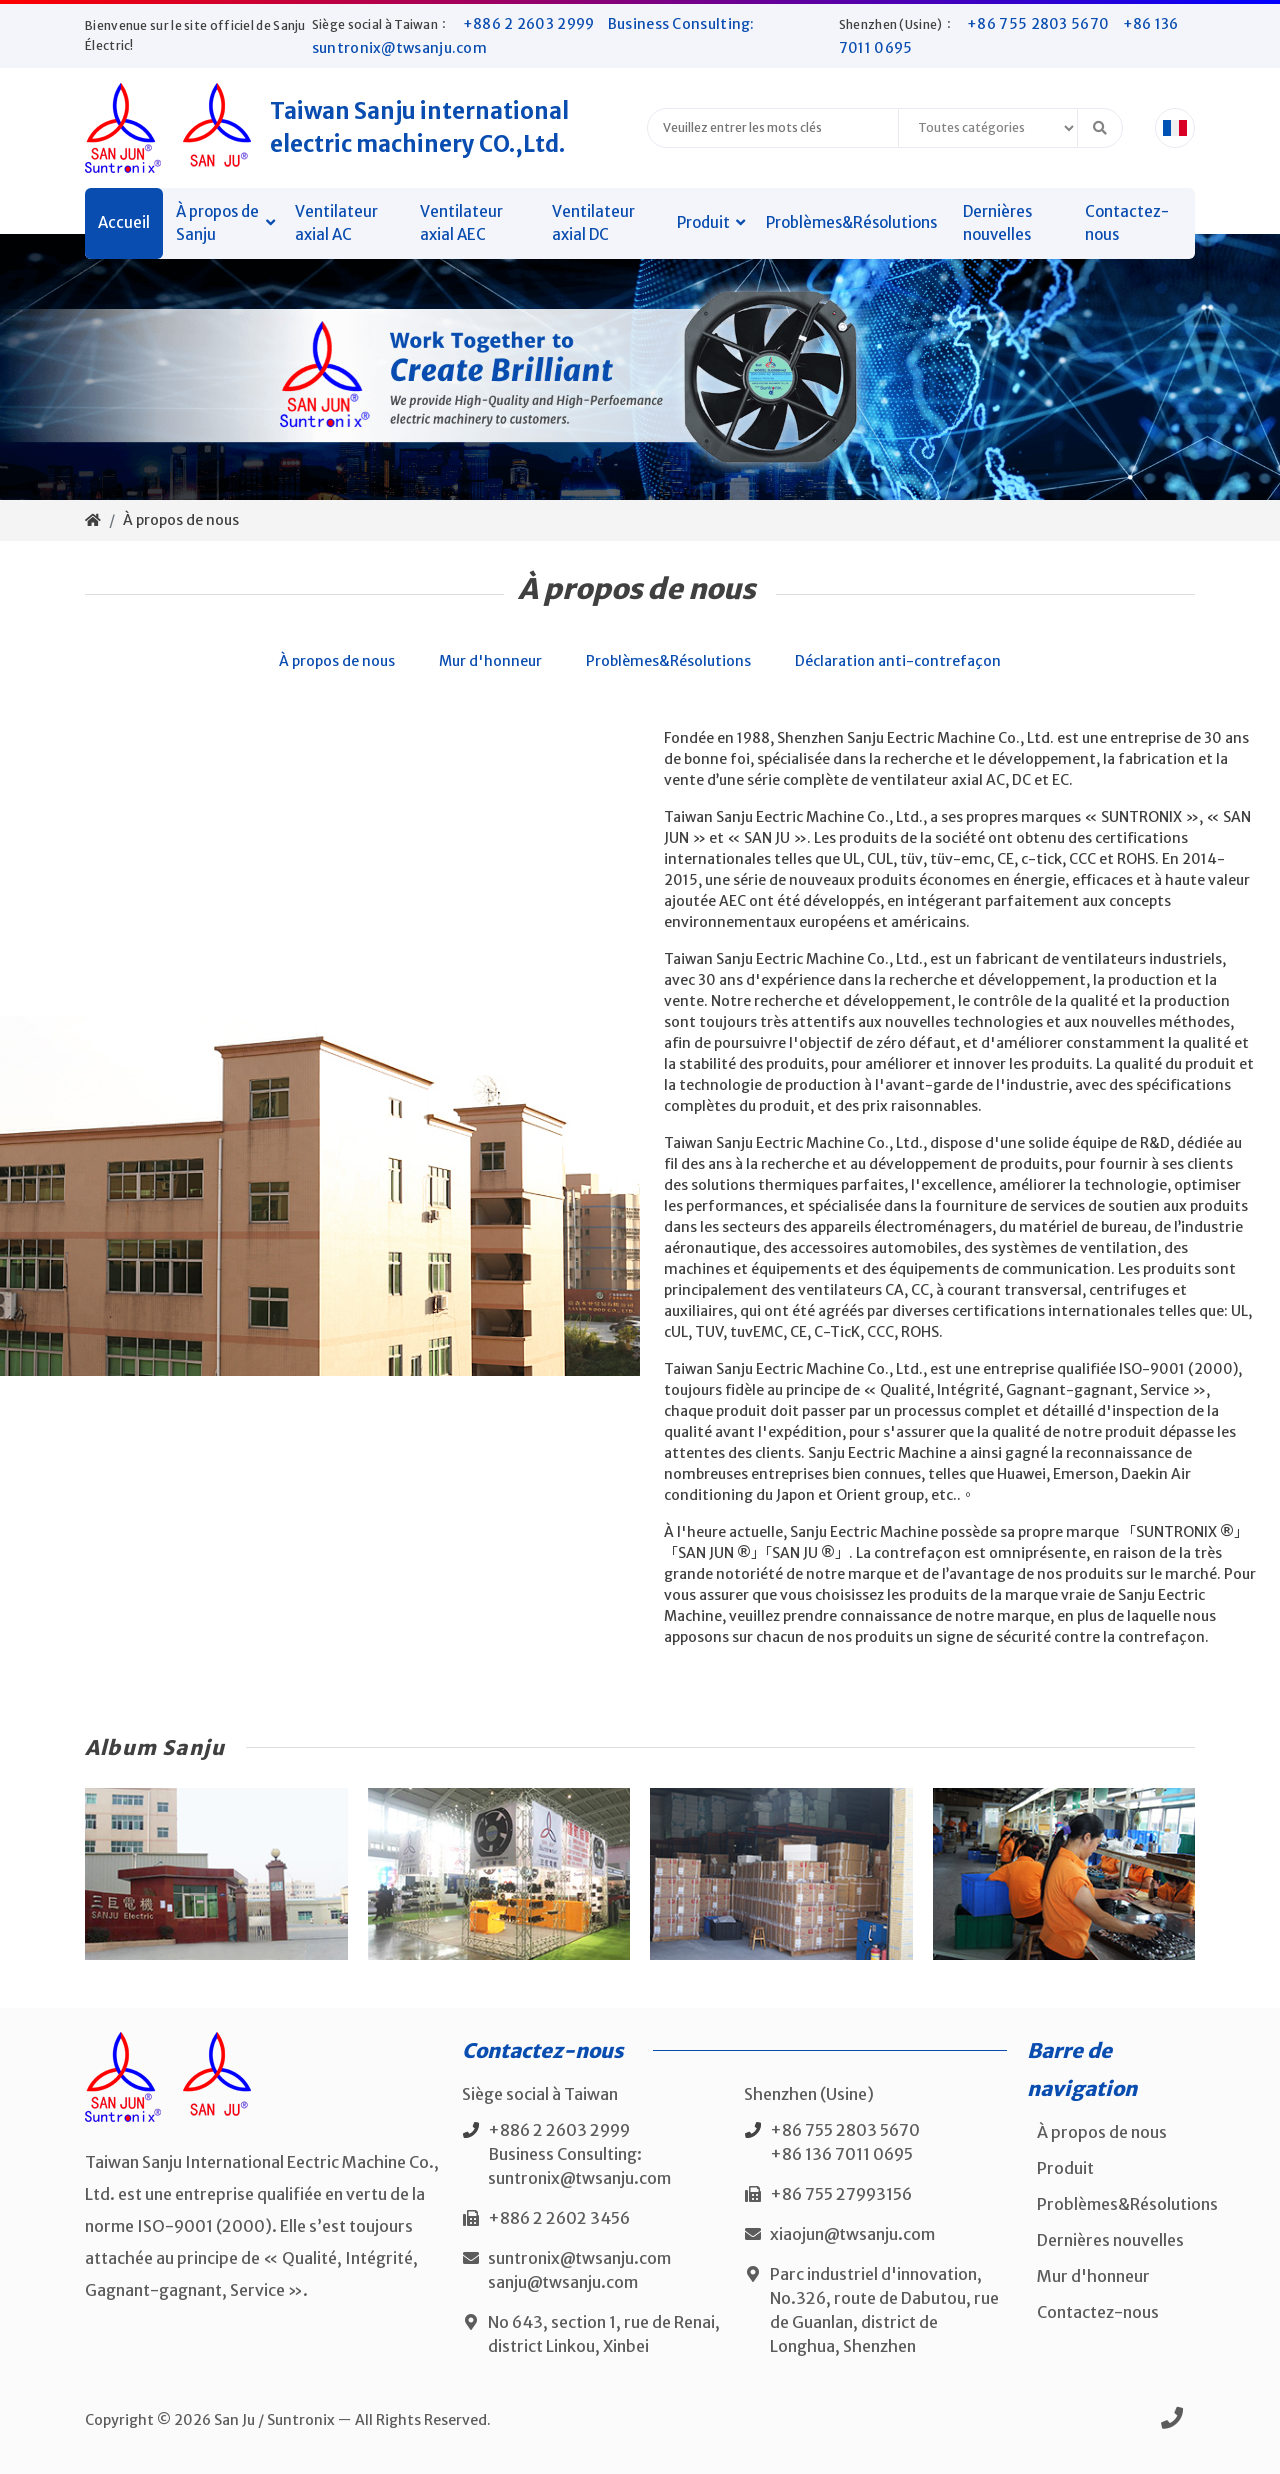 The image size is (1280, 2474). Describe the element at coordinates (579, 2258) in the screenshot. I see `suntronix@twsanju.com` at that location.